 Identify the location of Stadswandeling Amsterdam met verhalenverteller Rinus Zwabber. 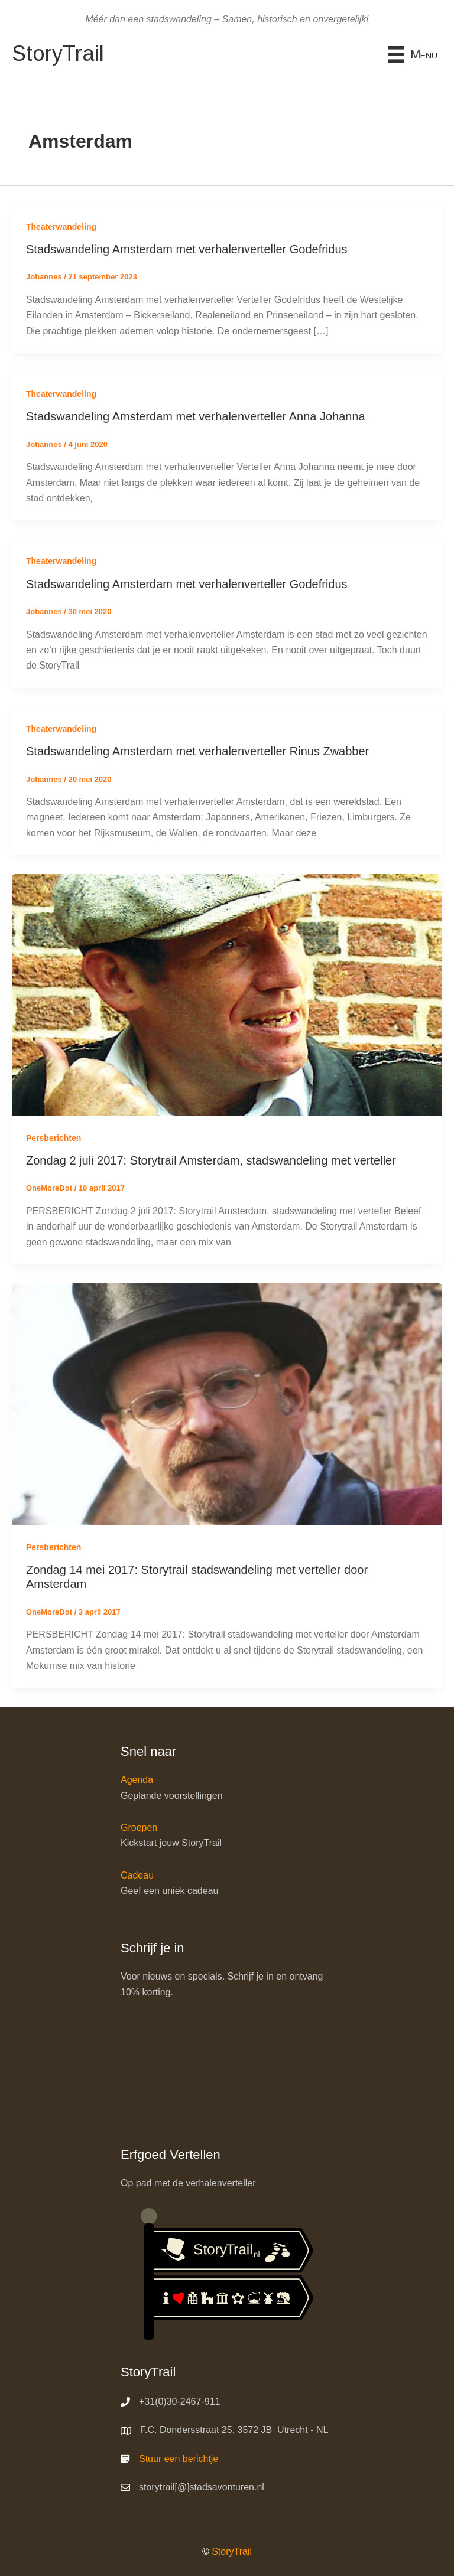
(197, 751).